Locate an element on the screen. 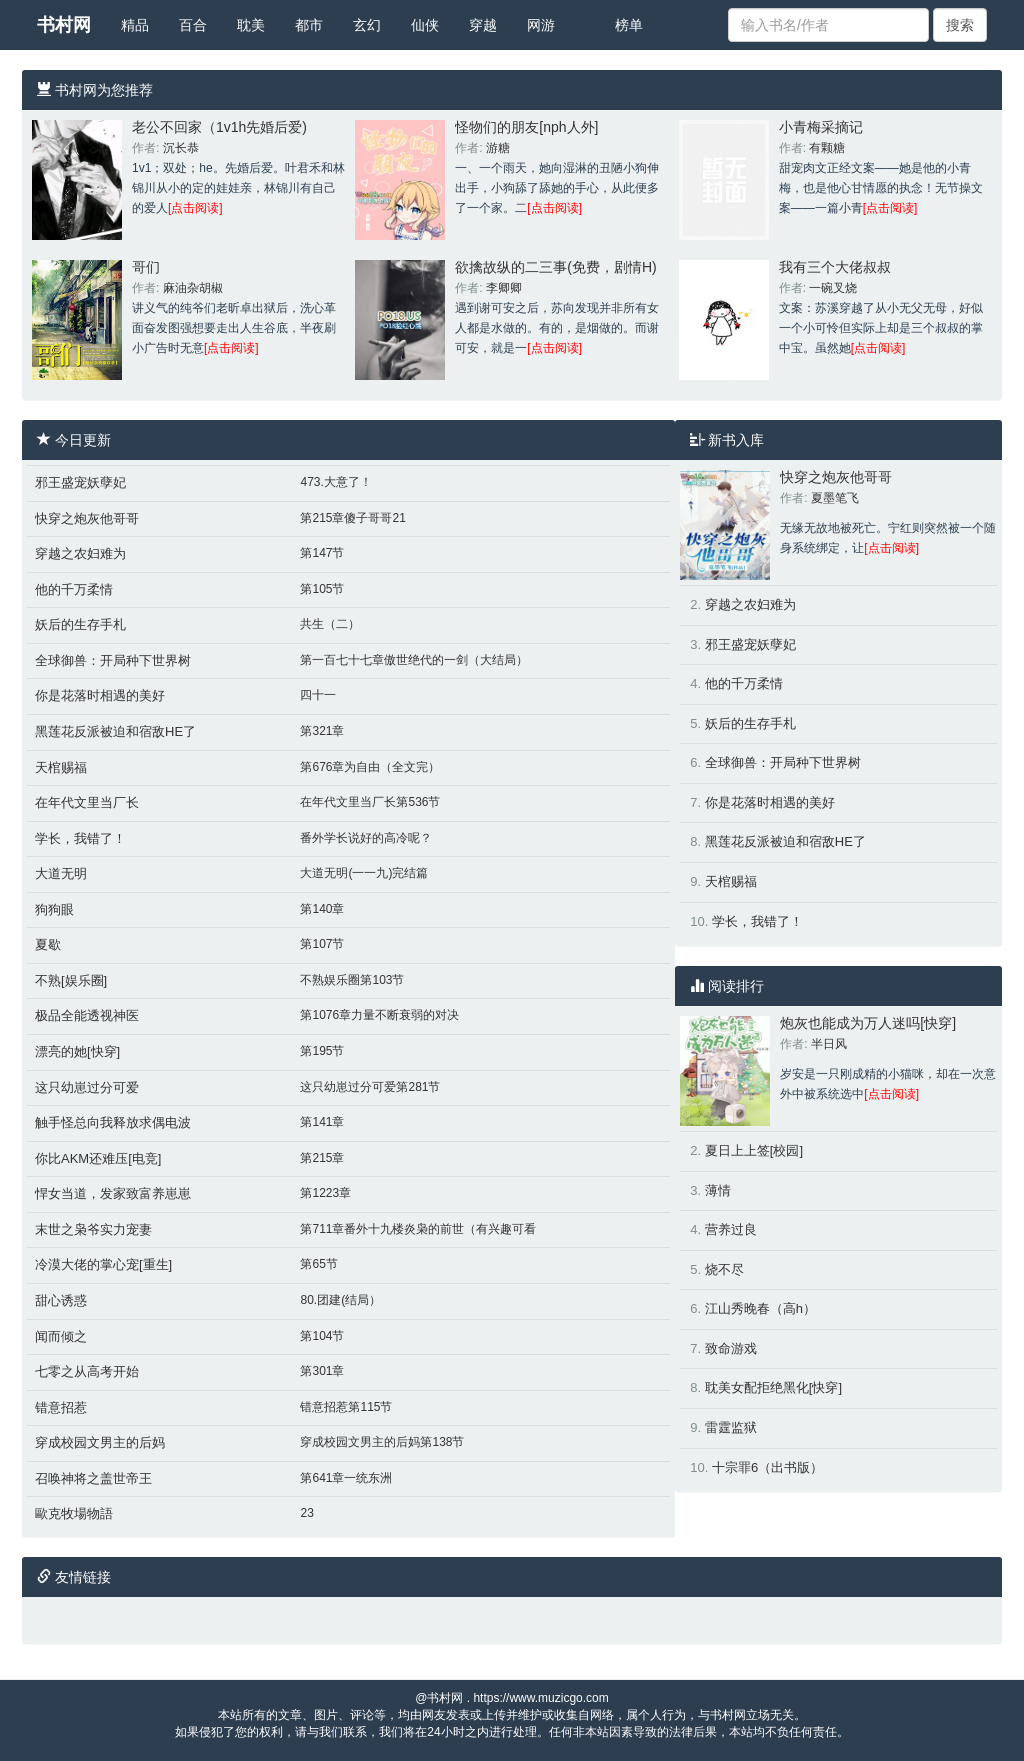 The width and height of the screenshot is (1024, 1761). 营养过良 is located at coordinates (731, 1229).